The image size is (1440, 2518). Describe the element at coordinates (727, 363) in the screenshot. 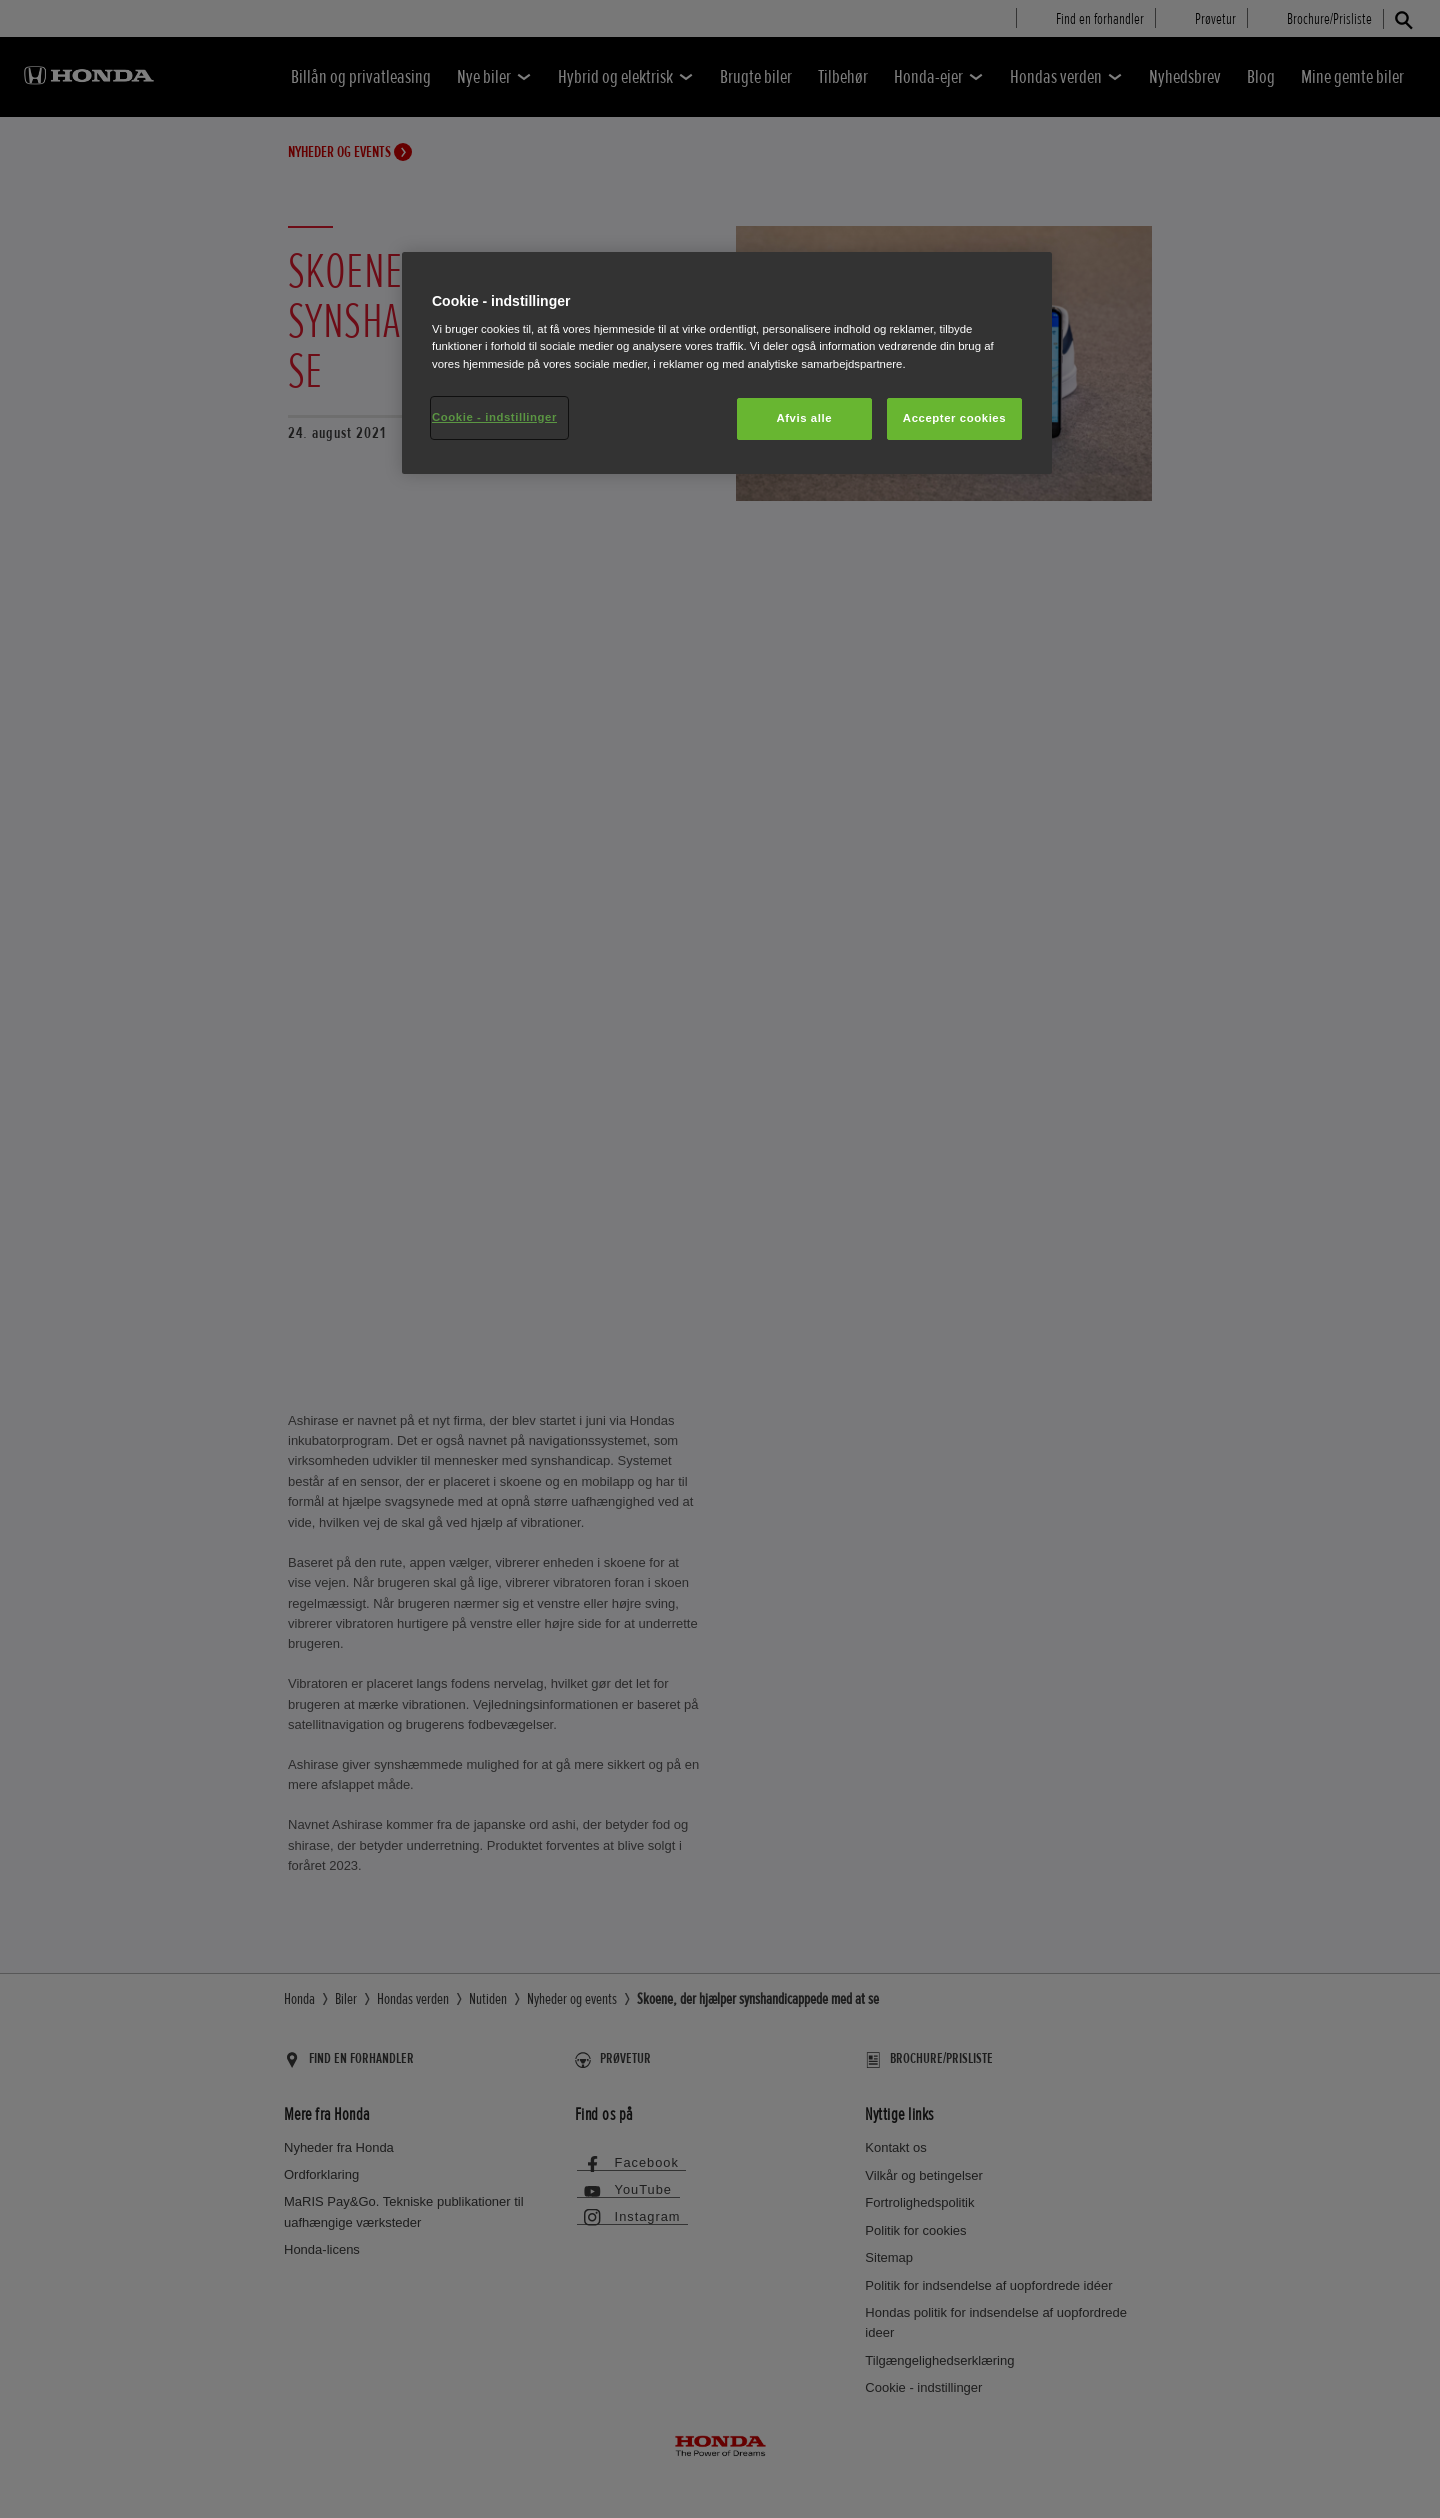

I see `[region]` at that location.